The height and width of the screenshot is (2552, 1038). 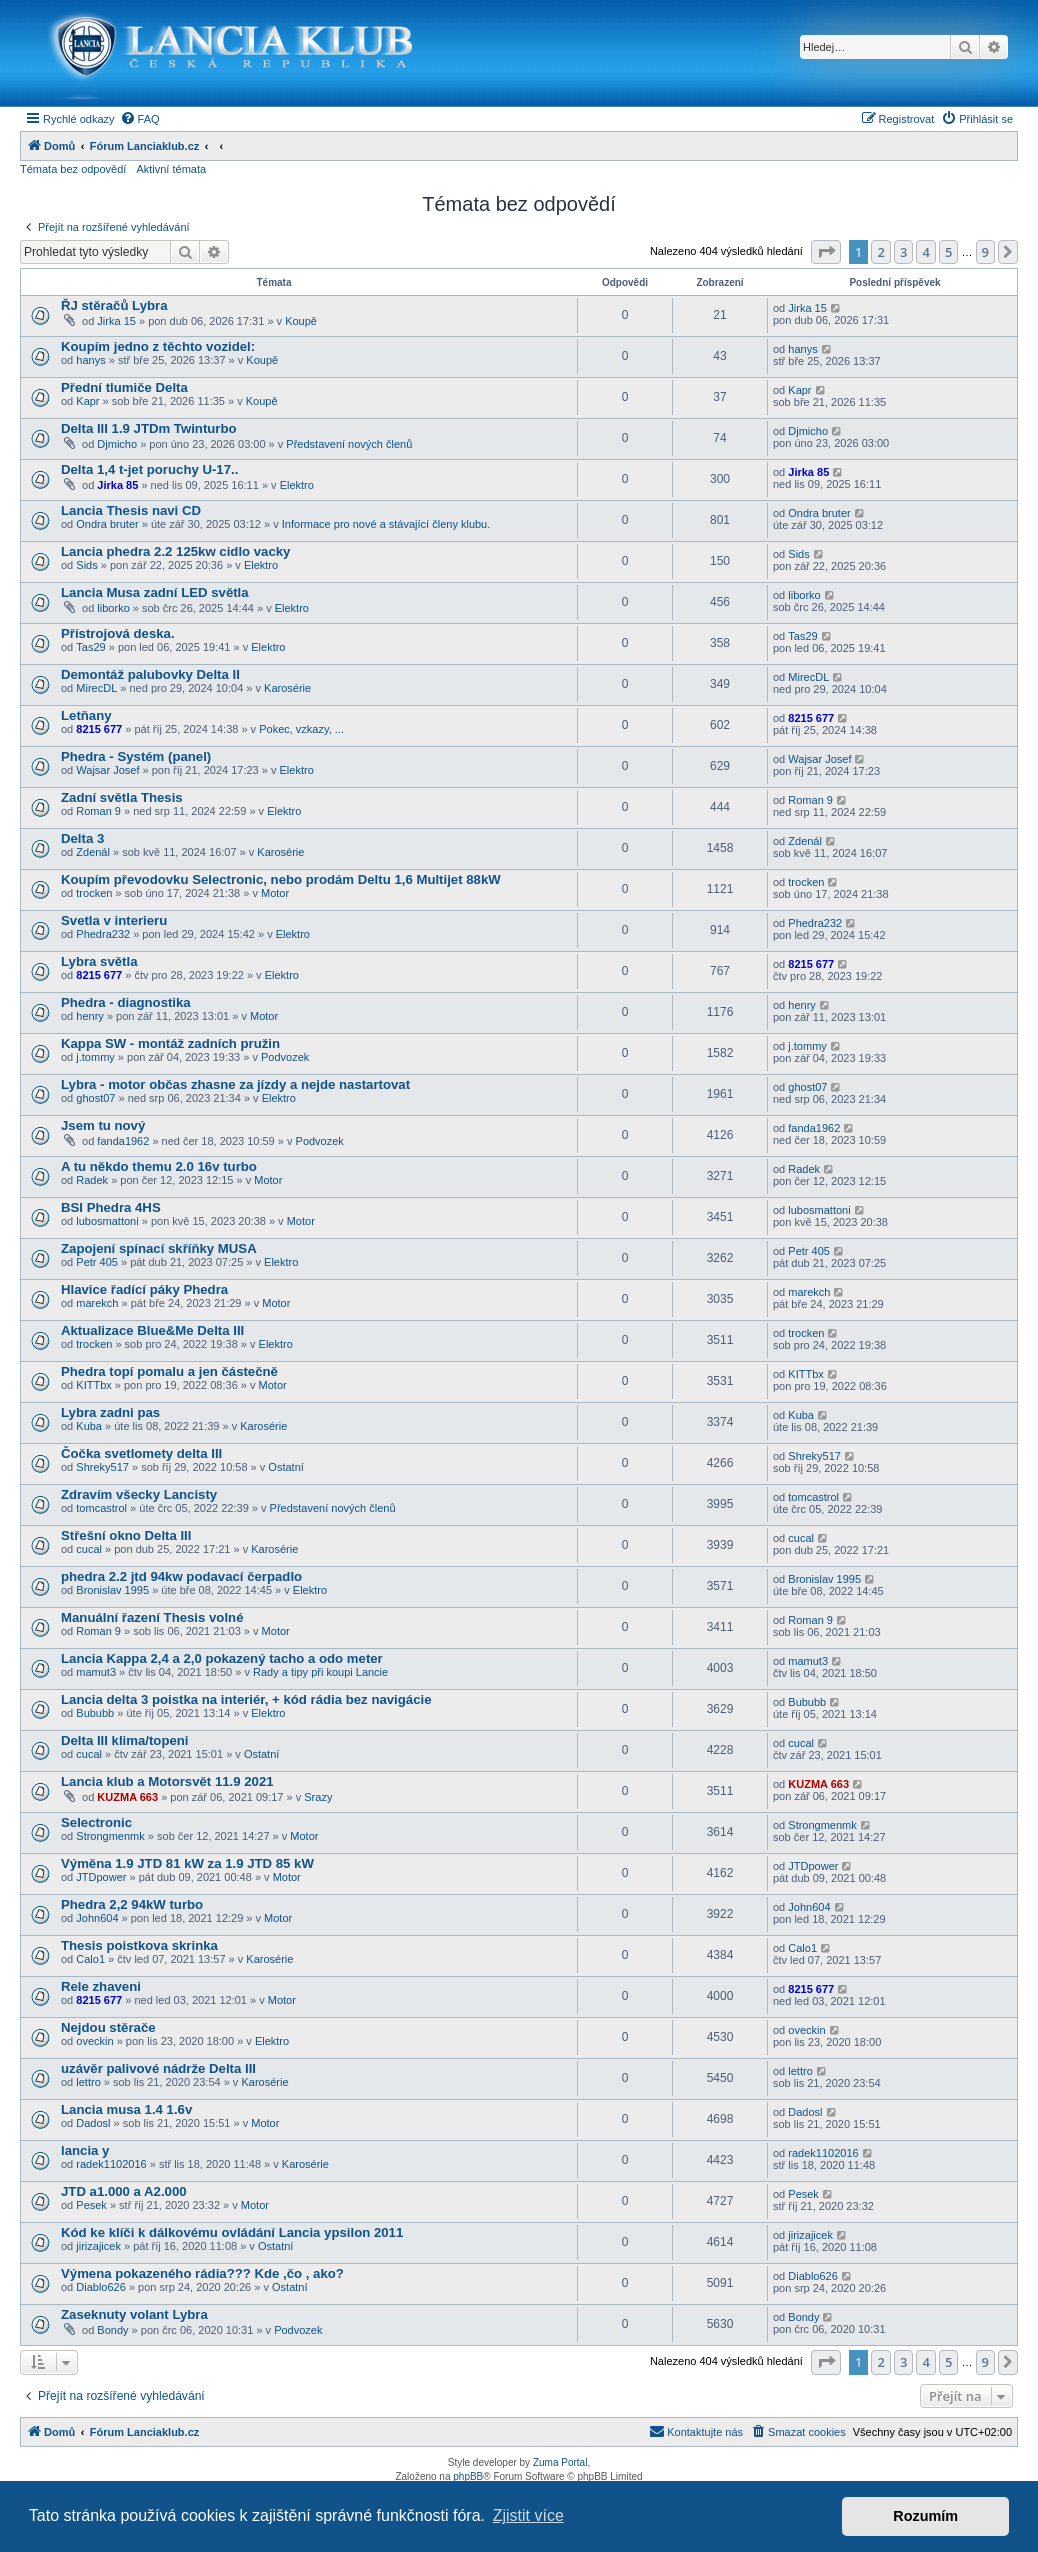 I want to click on John604, so click(x=97, y=1918).